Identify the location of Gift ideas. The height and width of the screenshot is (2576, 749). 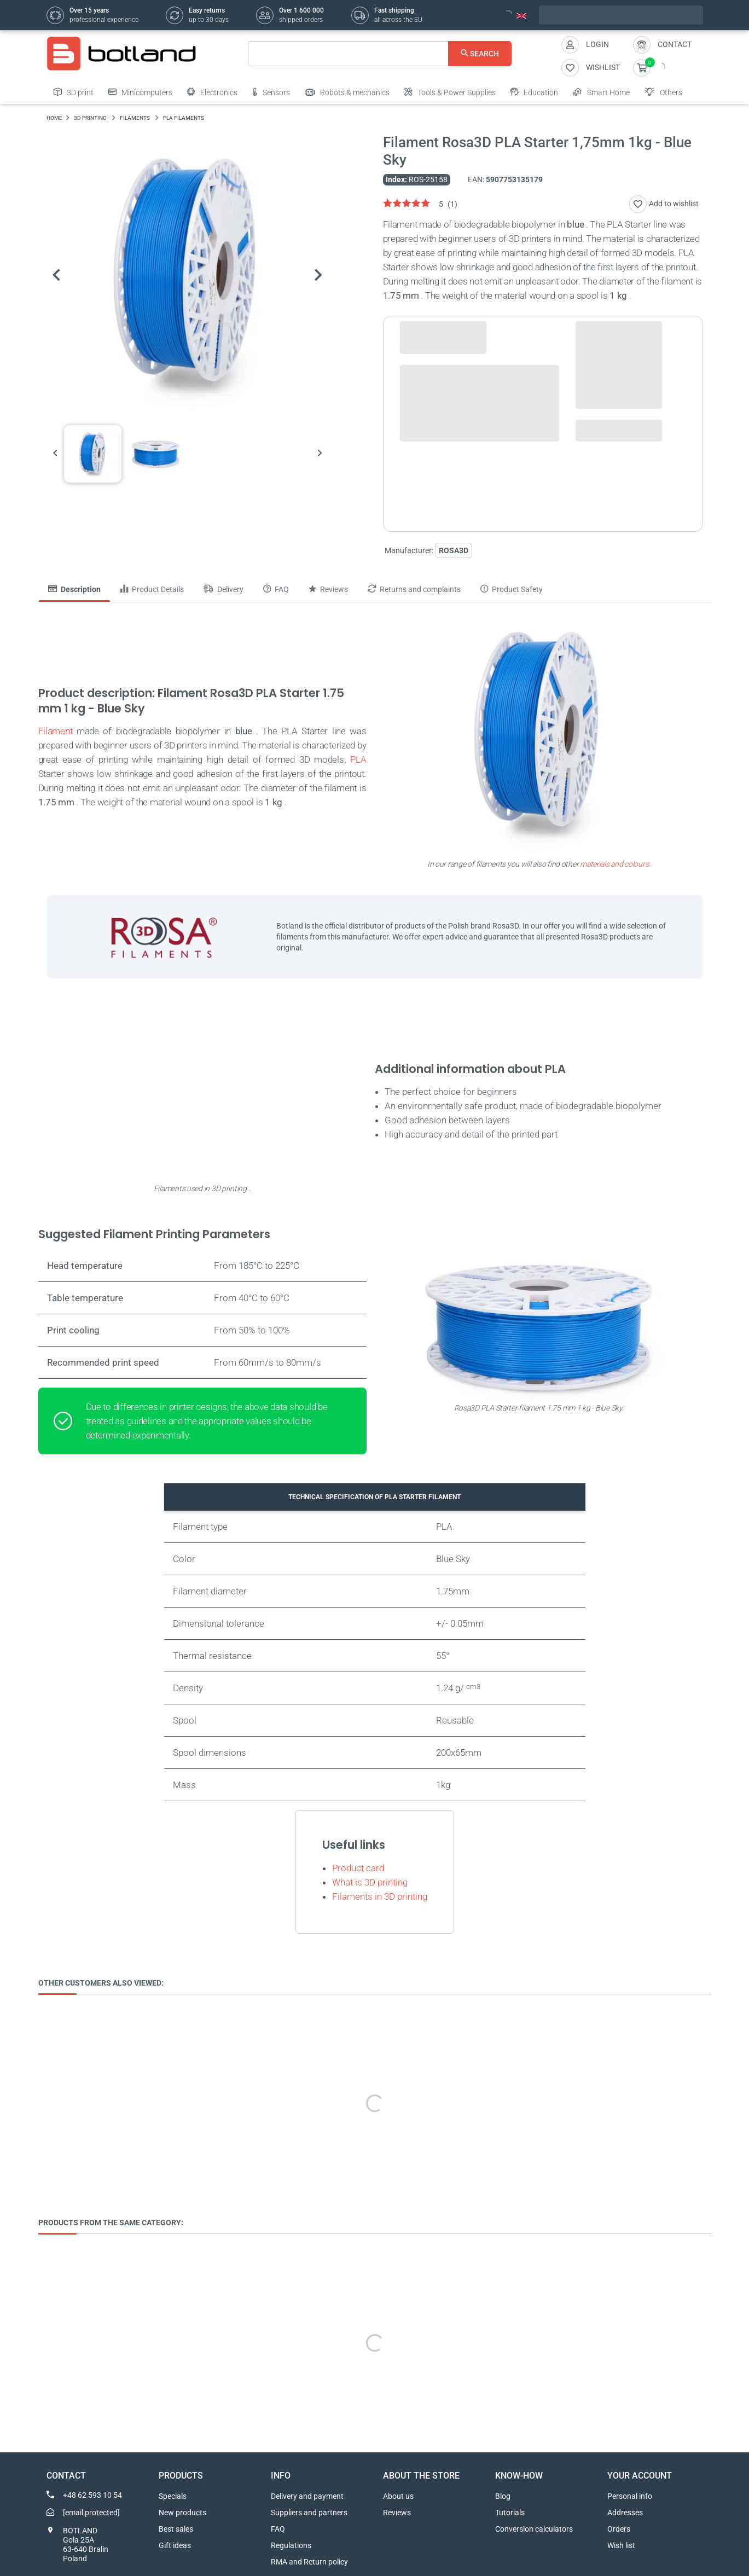
(175, 2545).